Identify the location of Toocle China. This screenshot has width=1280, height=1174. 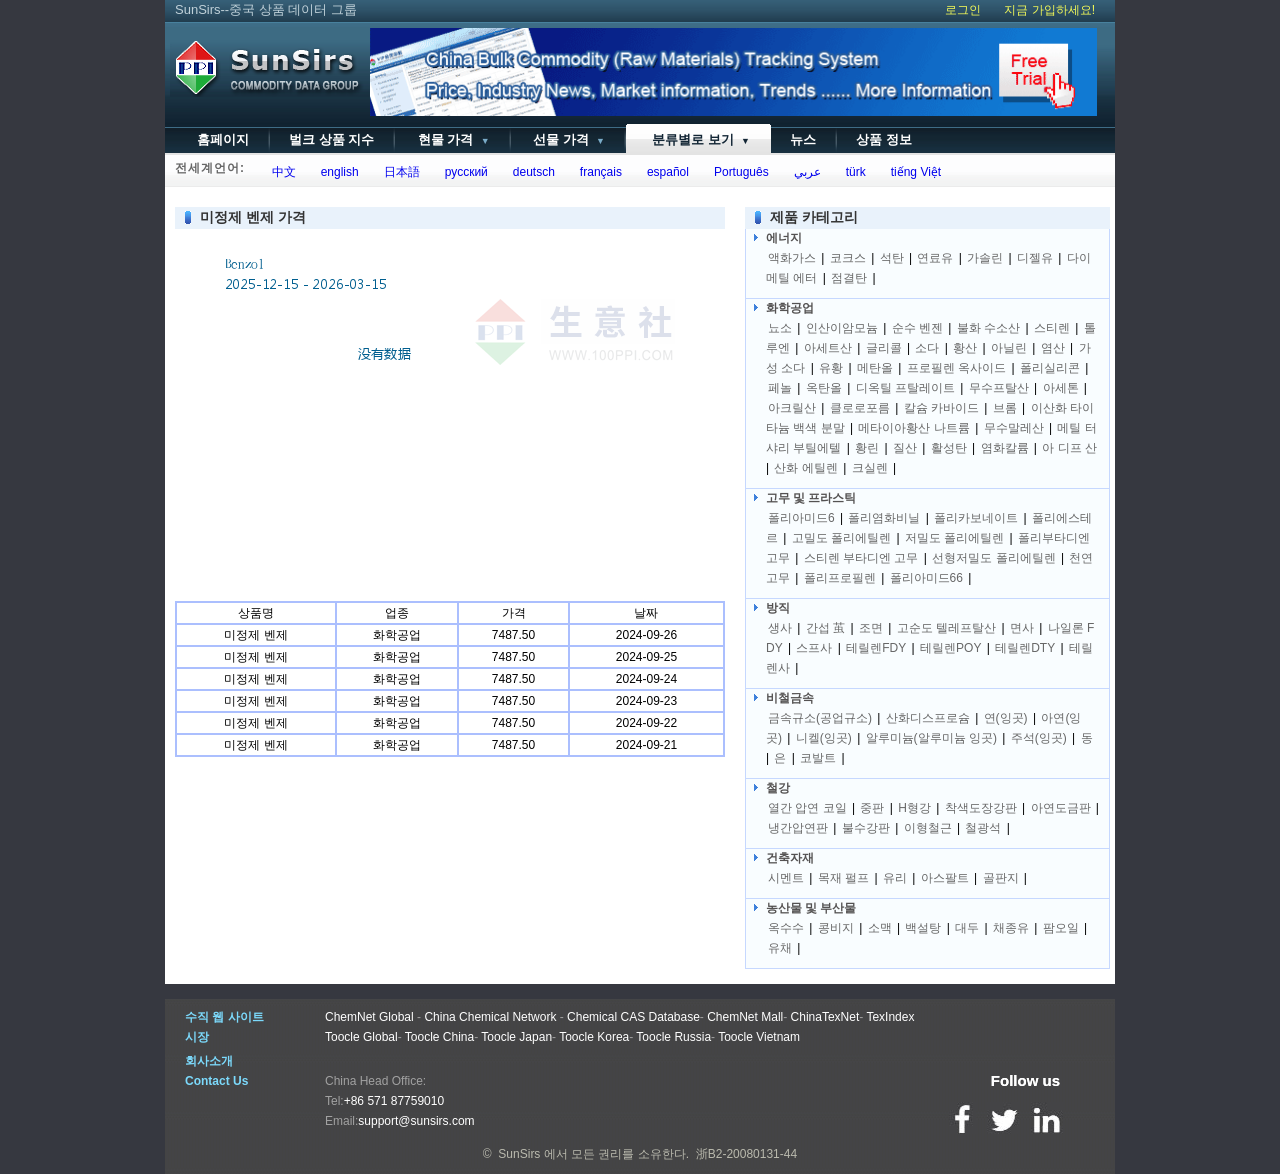
(439, 1037).